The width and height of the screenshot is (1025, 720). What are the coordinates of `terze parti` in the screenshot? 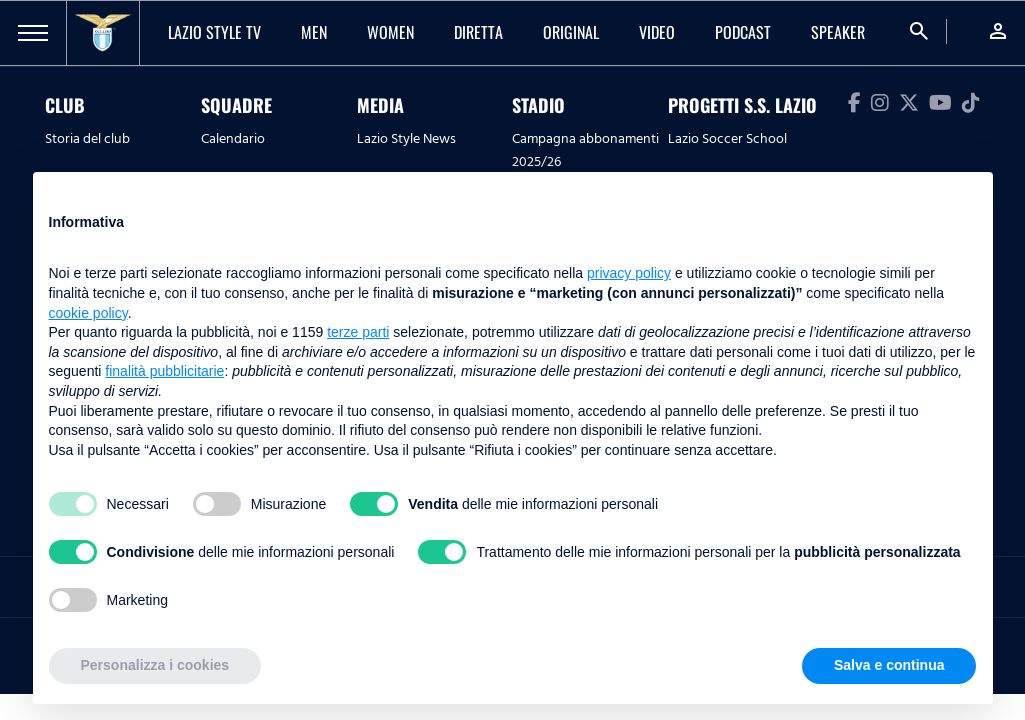 It's located at (358, 332).